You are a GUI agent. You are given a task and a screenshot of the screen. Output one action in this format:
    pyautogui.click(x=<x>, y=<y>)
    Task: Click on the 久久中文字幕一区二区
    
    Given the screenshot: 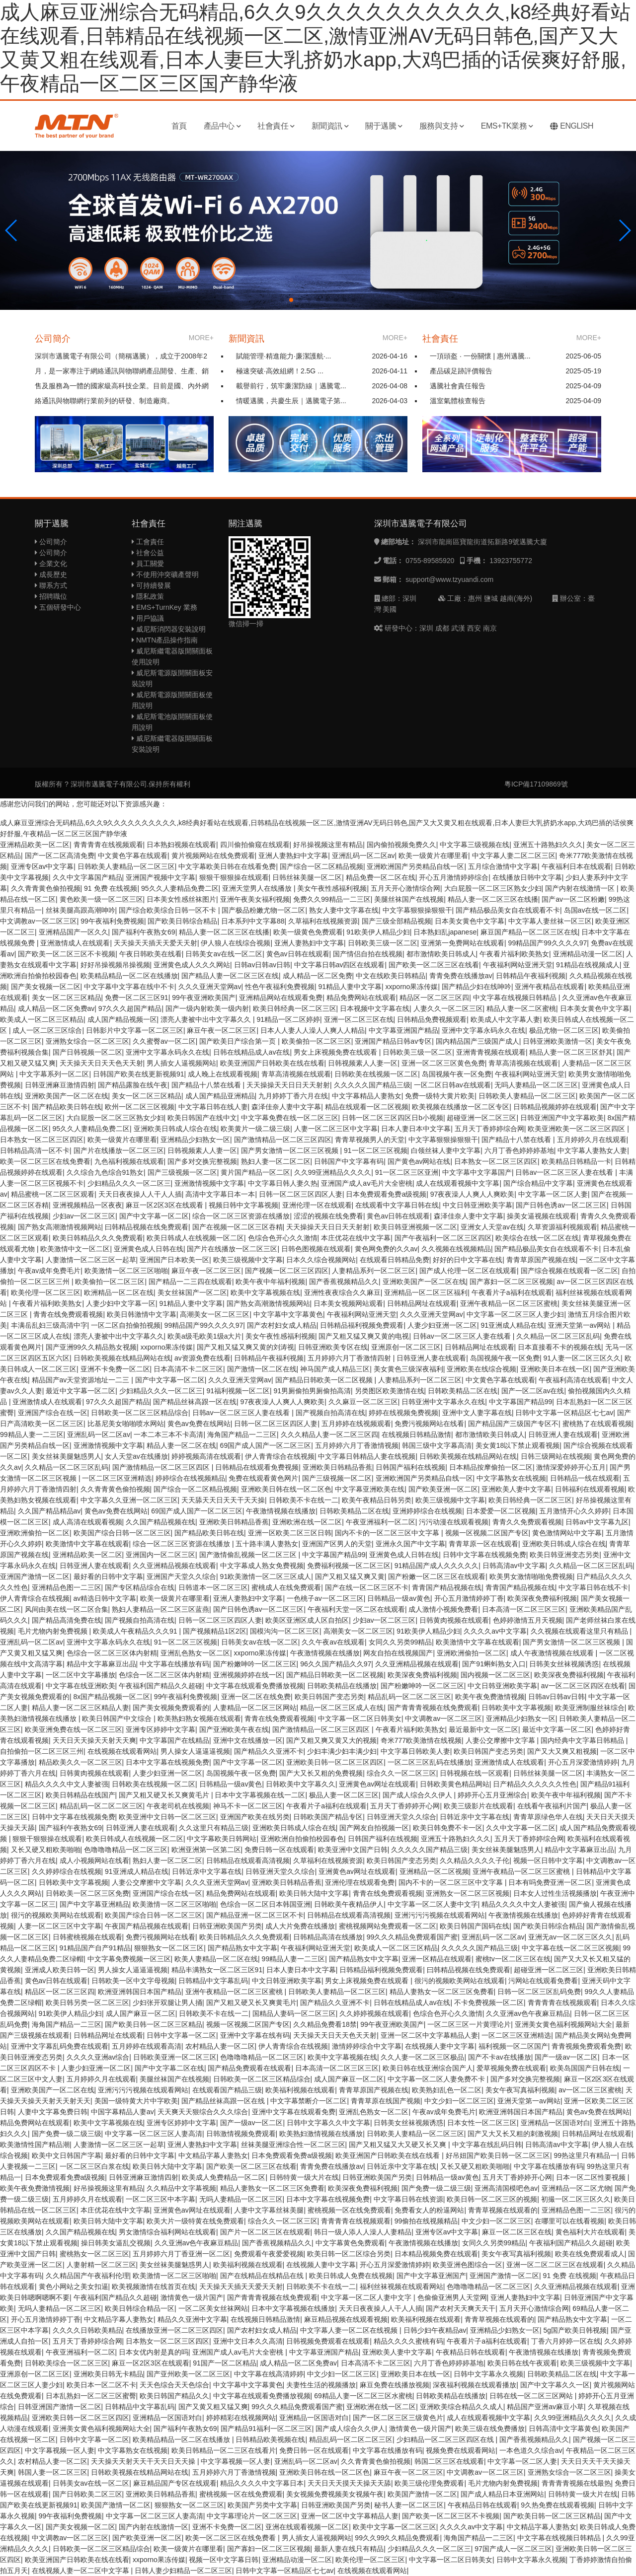 What is the action you would take?
    pyautogui.click(x=521, y=1828)
    